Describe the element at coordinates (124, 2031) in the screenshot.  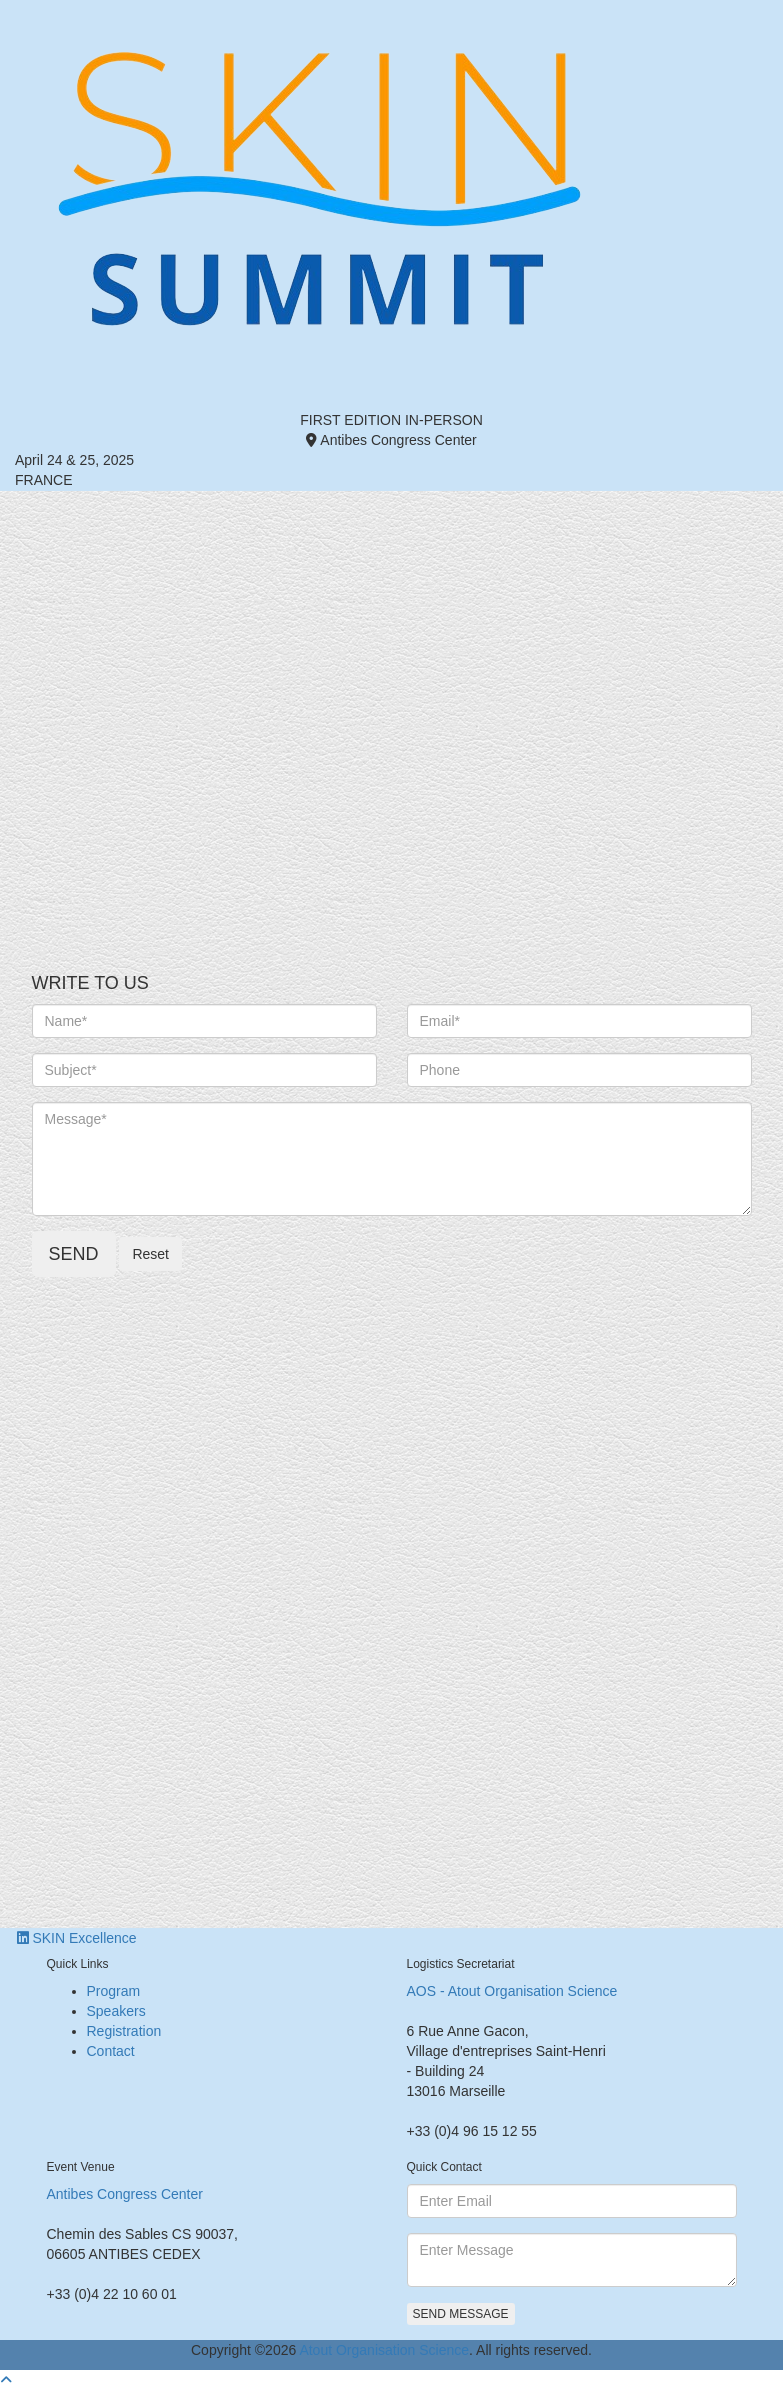
I see `Registration` at that location.